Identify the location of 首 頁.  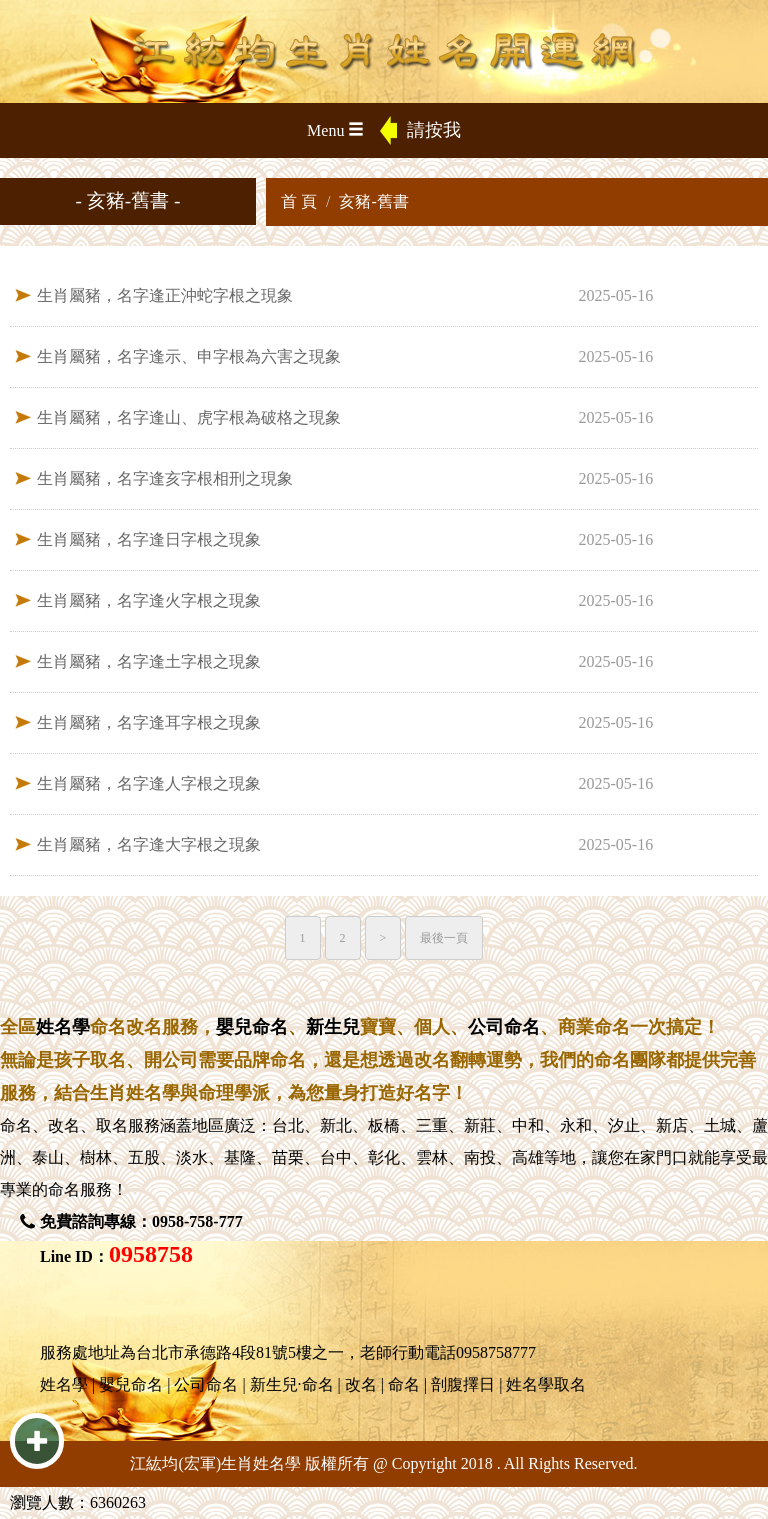
(299, 201).